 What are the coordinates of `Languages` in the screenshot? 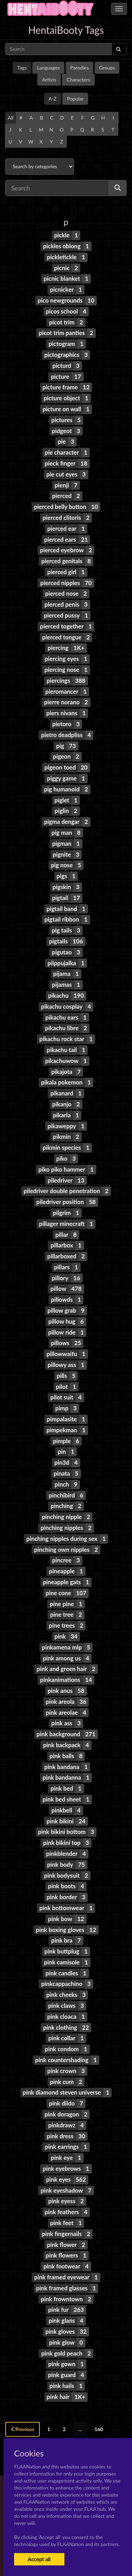 It's located at (48, 68).